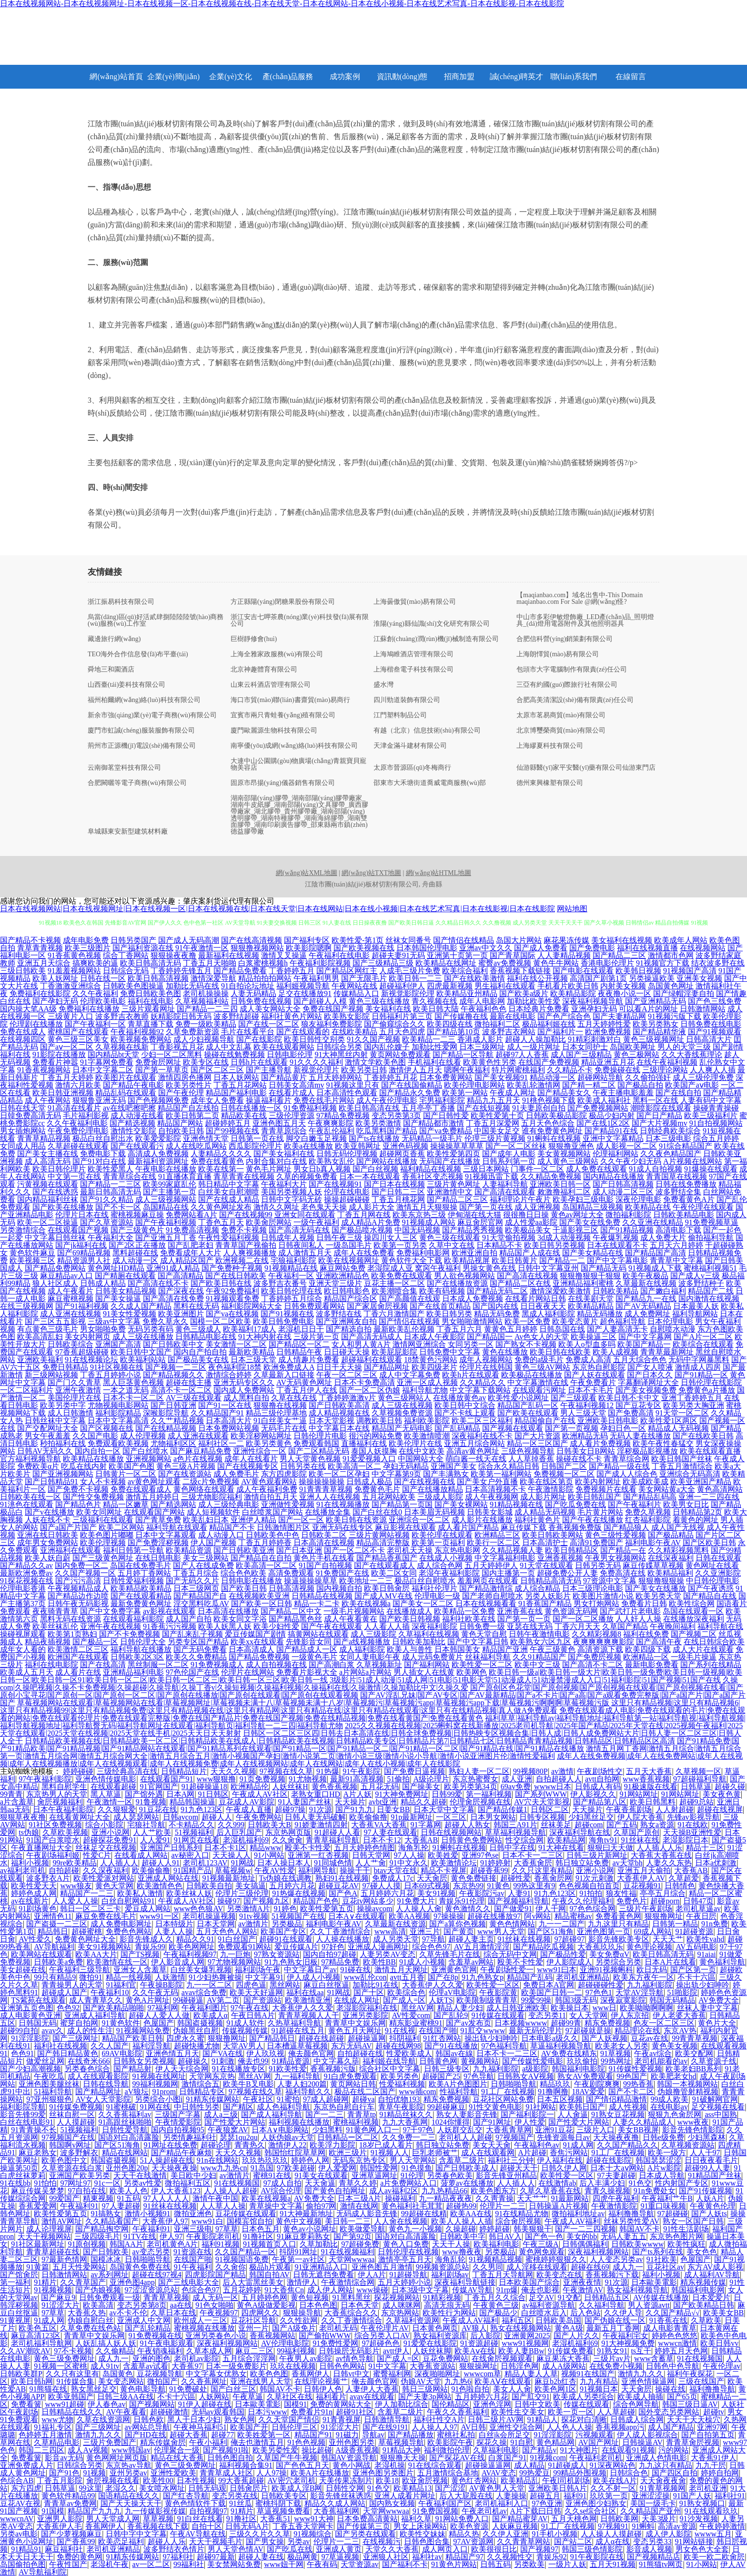  What do you see at coordinates (599, 2381) in the screenshot?
I see `九九有精品` at bounding box center [599, 2381].